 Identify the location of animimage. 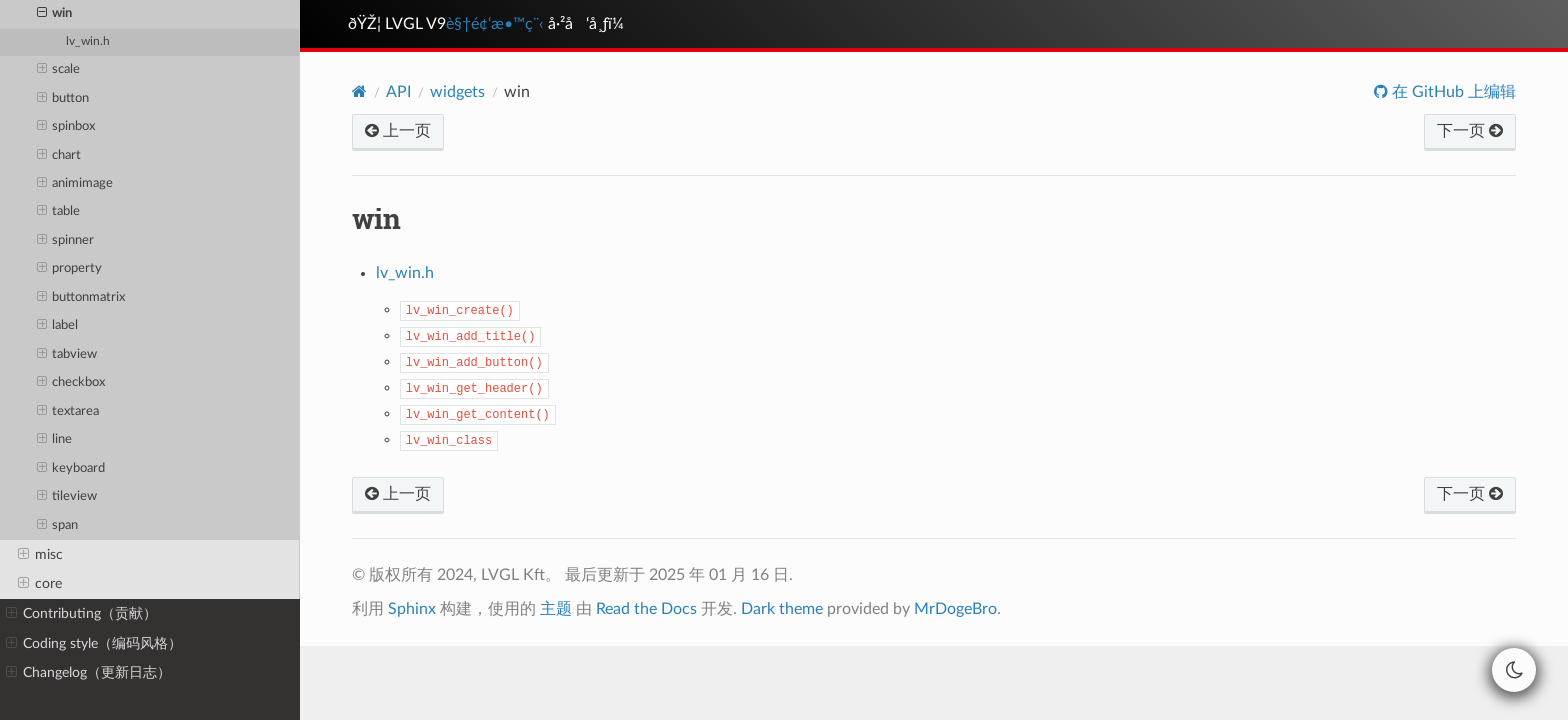
(75, 184).